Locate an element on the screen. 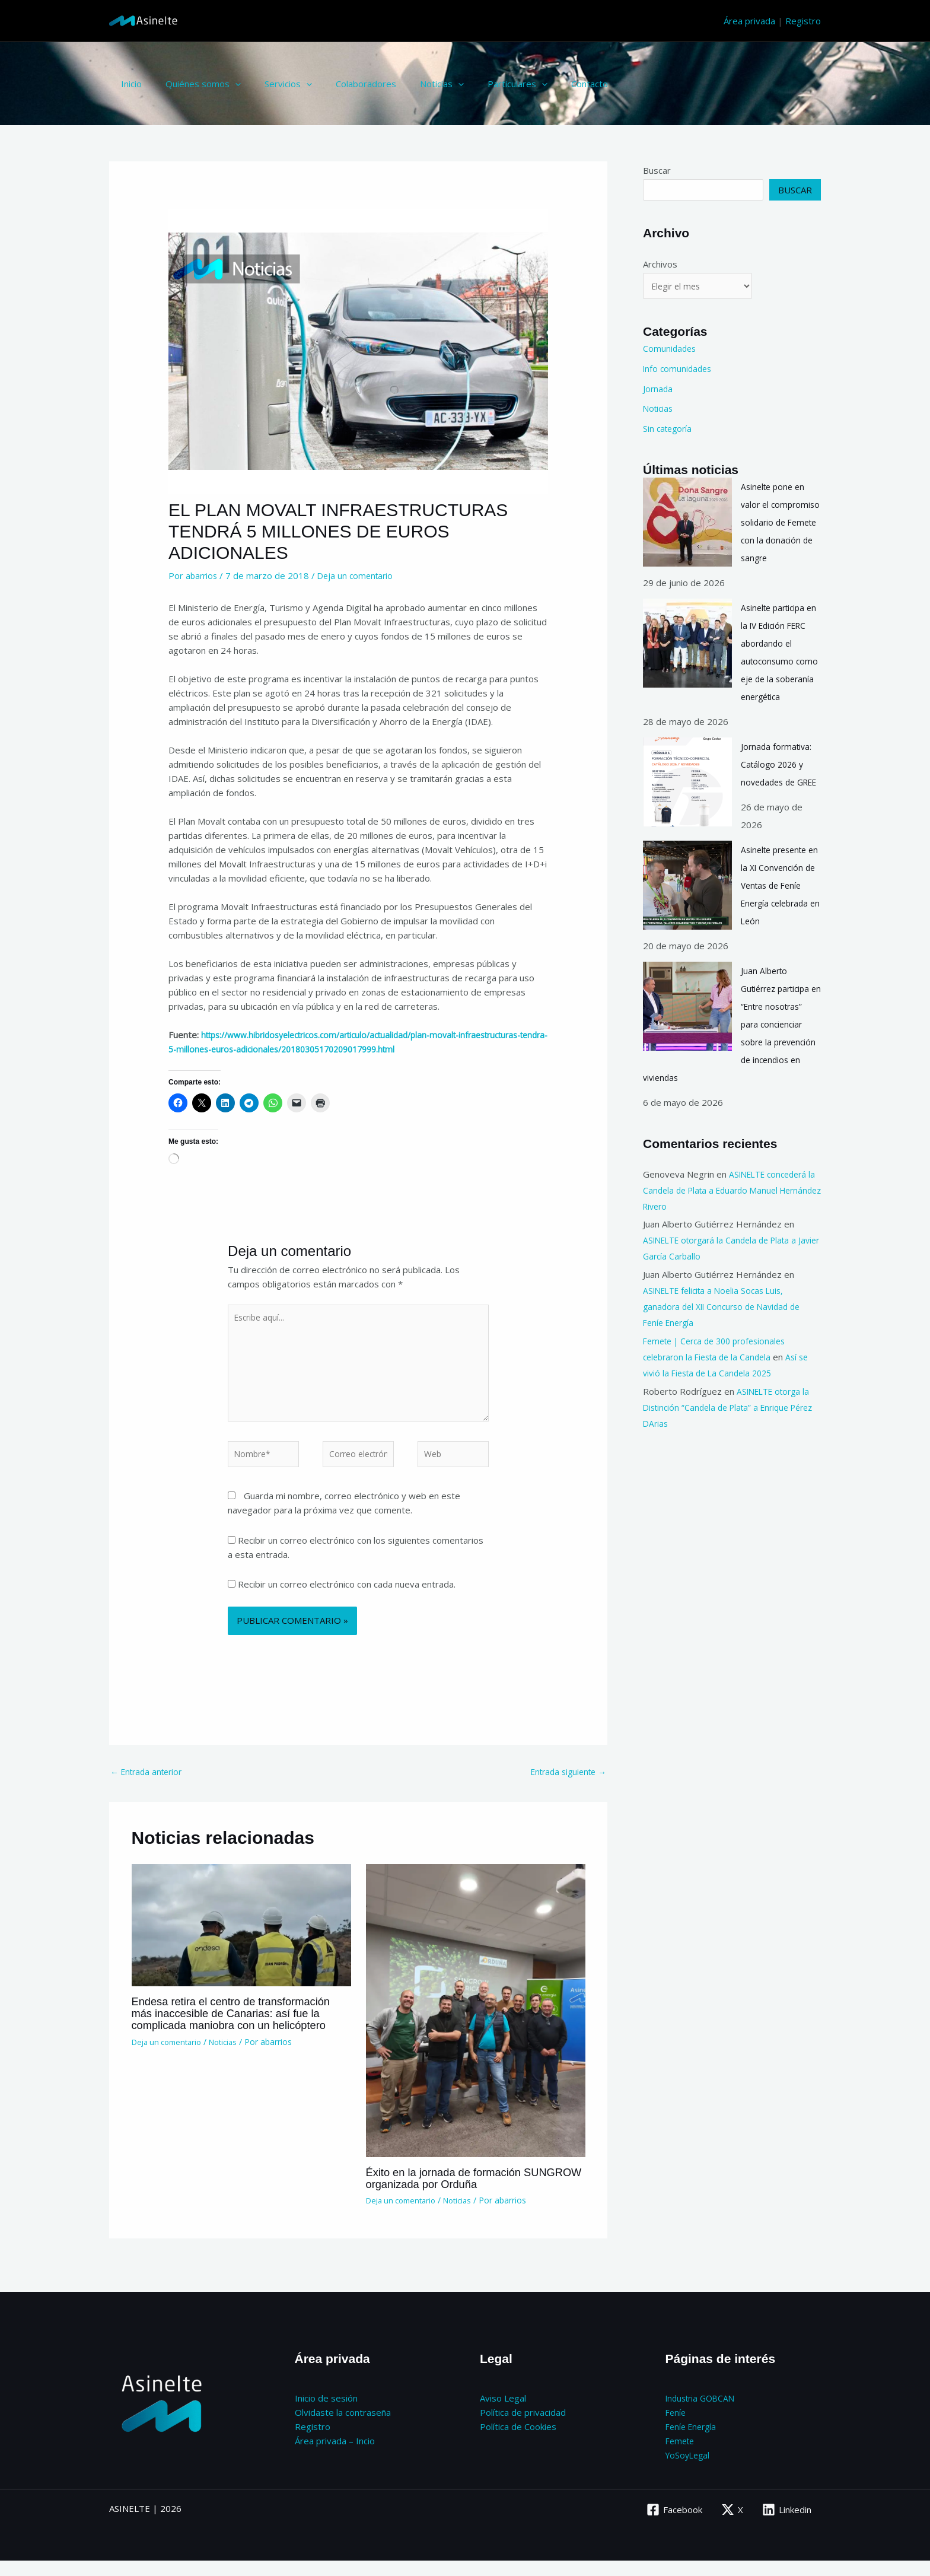  Registro is located at coordinates (803, 21).